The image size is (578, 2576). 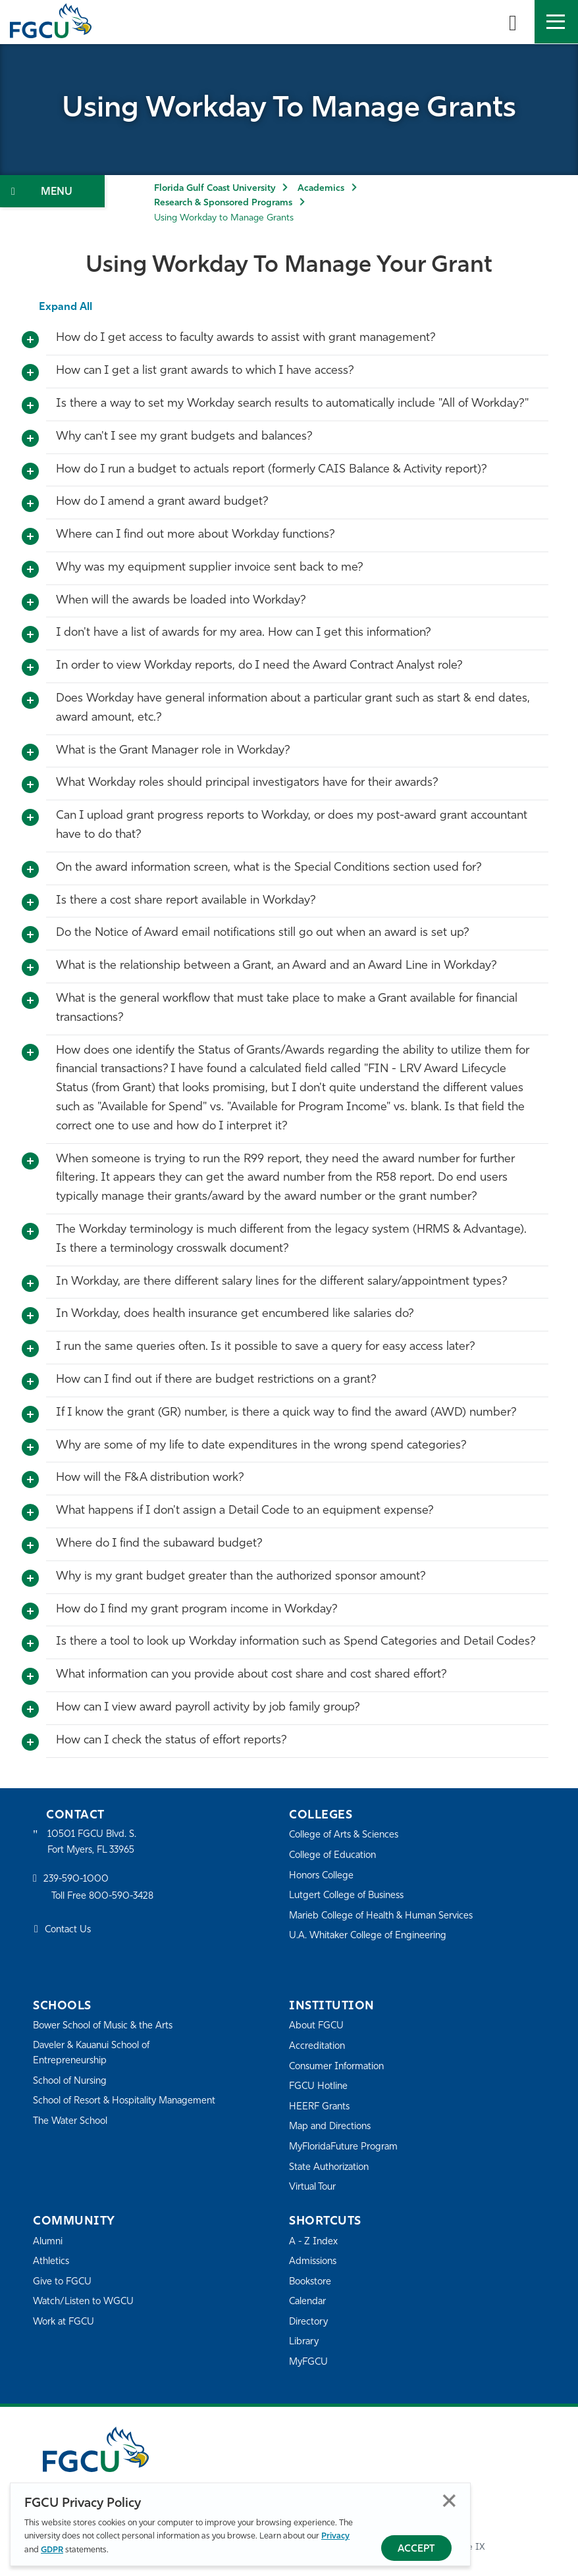 What do you see at coordinates (93, 1842) in the screenshot?
I see `10501 FGCU Blvd. S. Fort Myers, FL 33965` at bounding box center [93, 1842].